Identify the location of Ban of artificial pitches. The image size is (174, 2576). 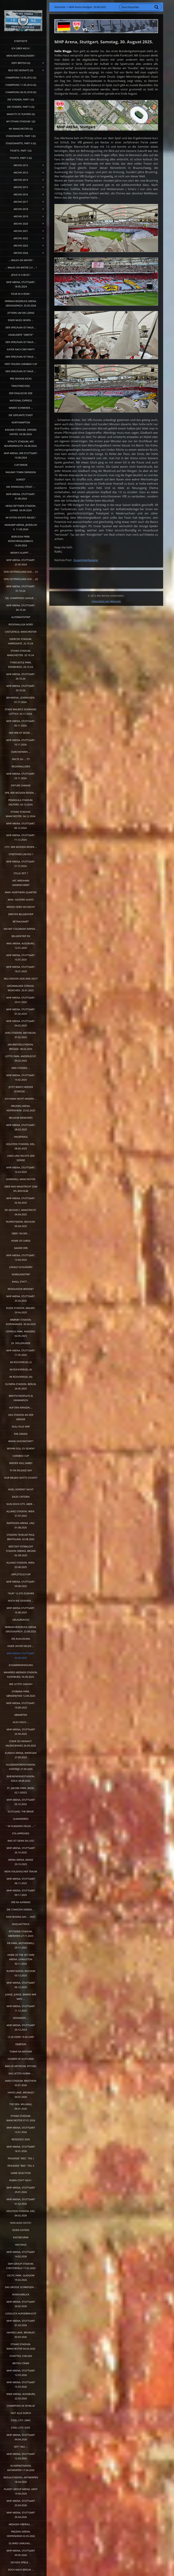
(20, 2066).